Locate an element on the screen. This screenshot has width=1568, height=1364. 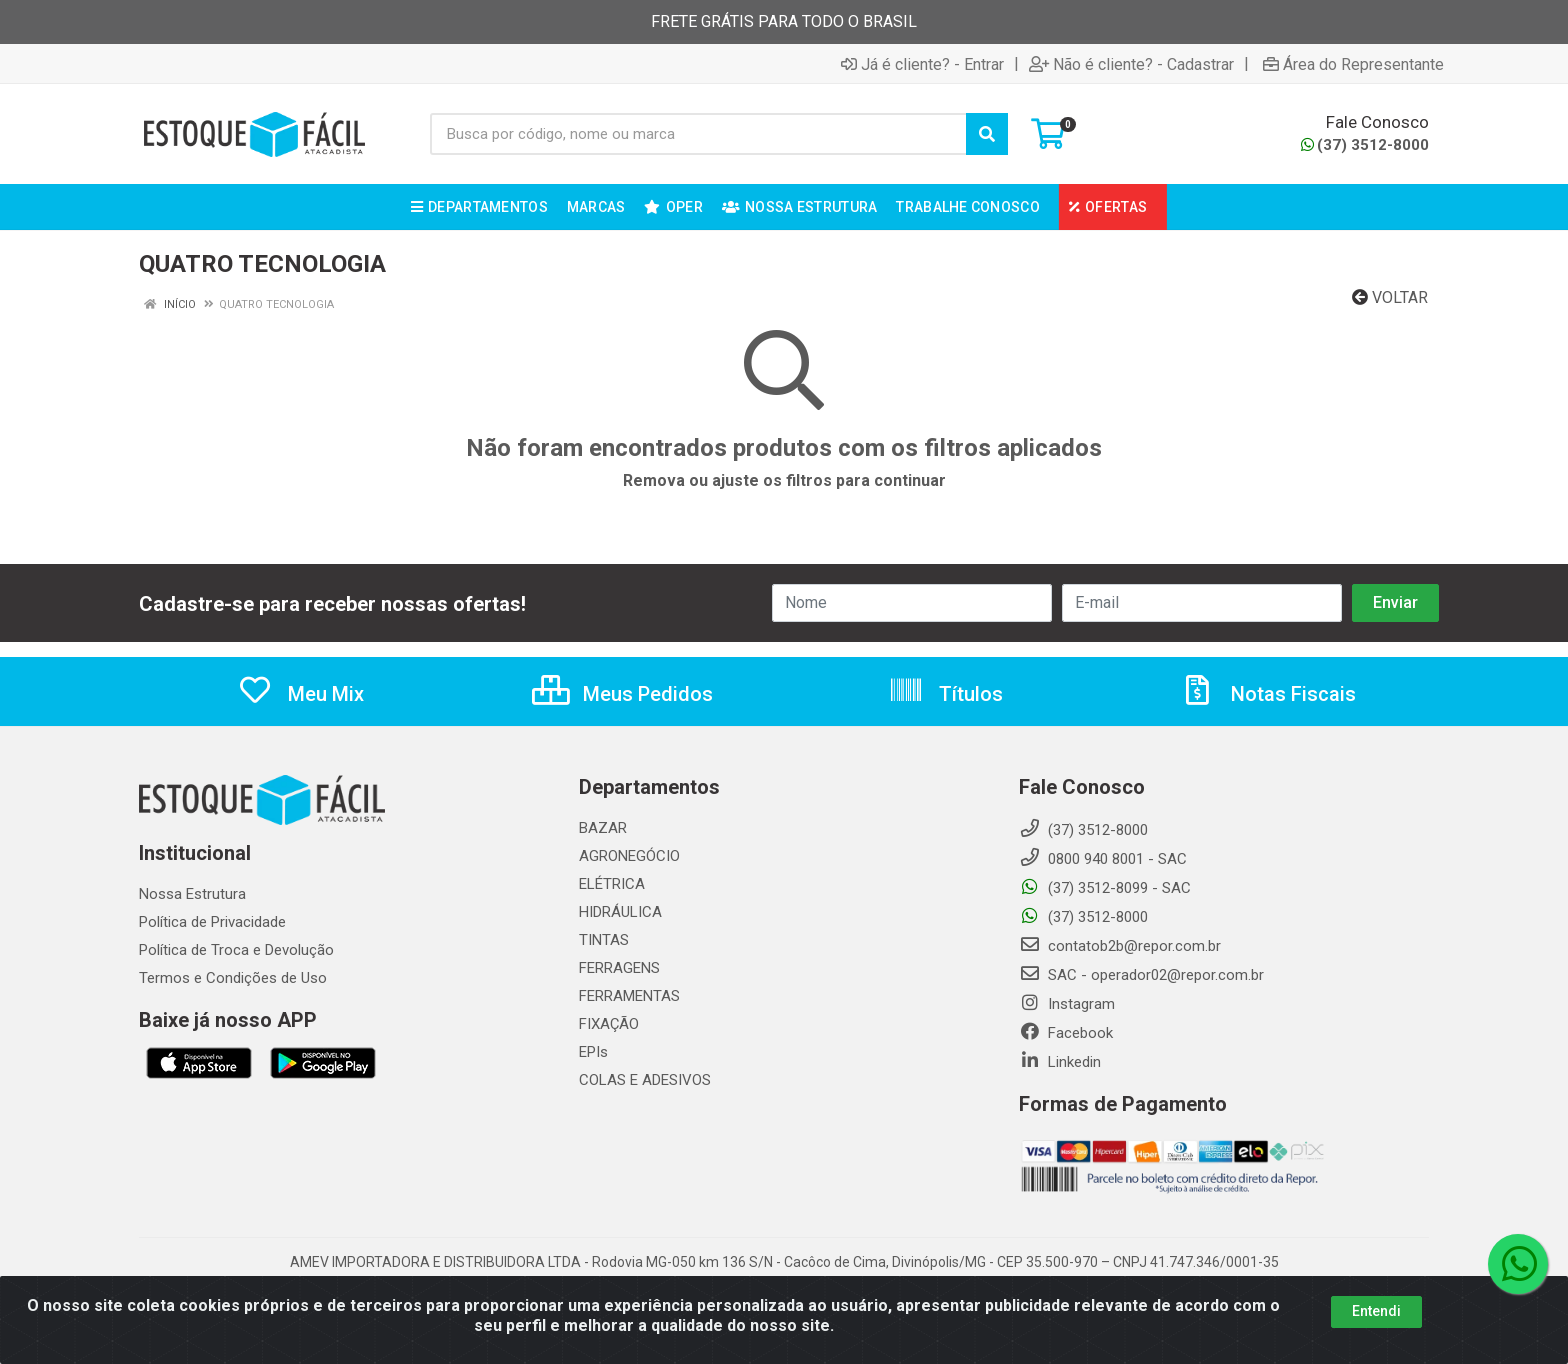
Entendi is located at coordinates (1376, 1314).